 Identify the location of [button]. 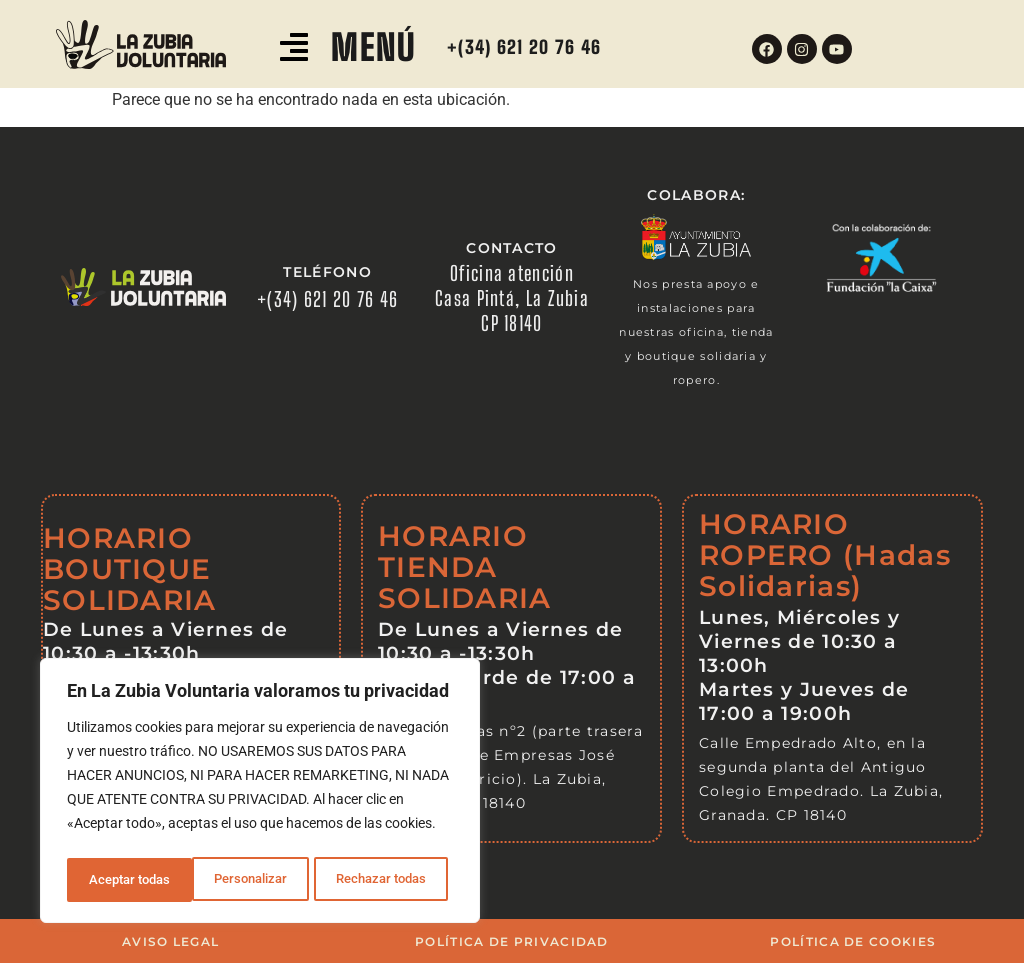
(294, 49).